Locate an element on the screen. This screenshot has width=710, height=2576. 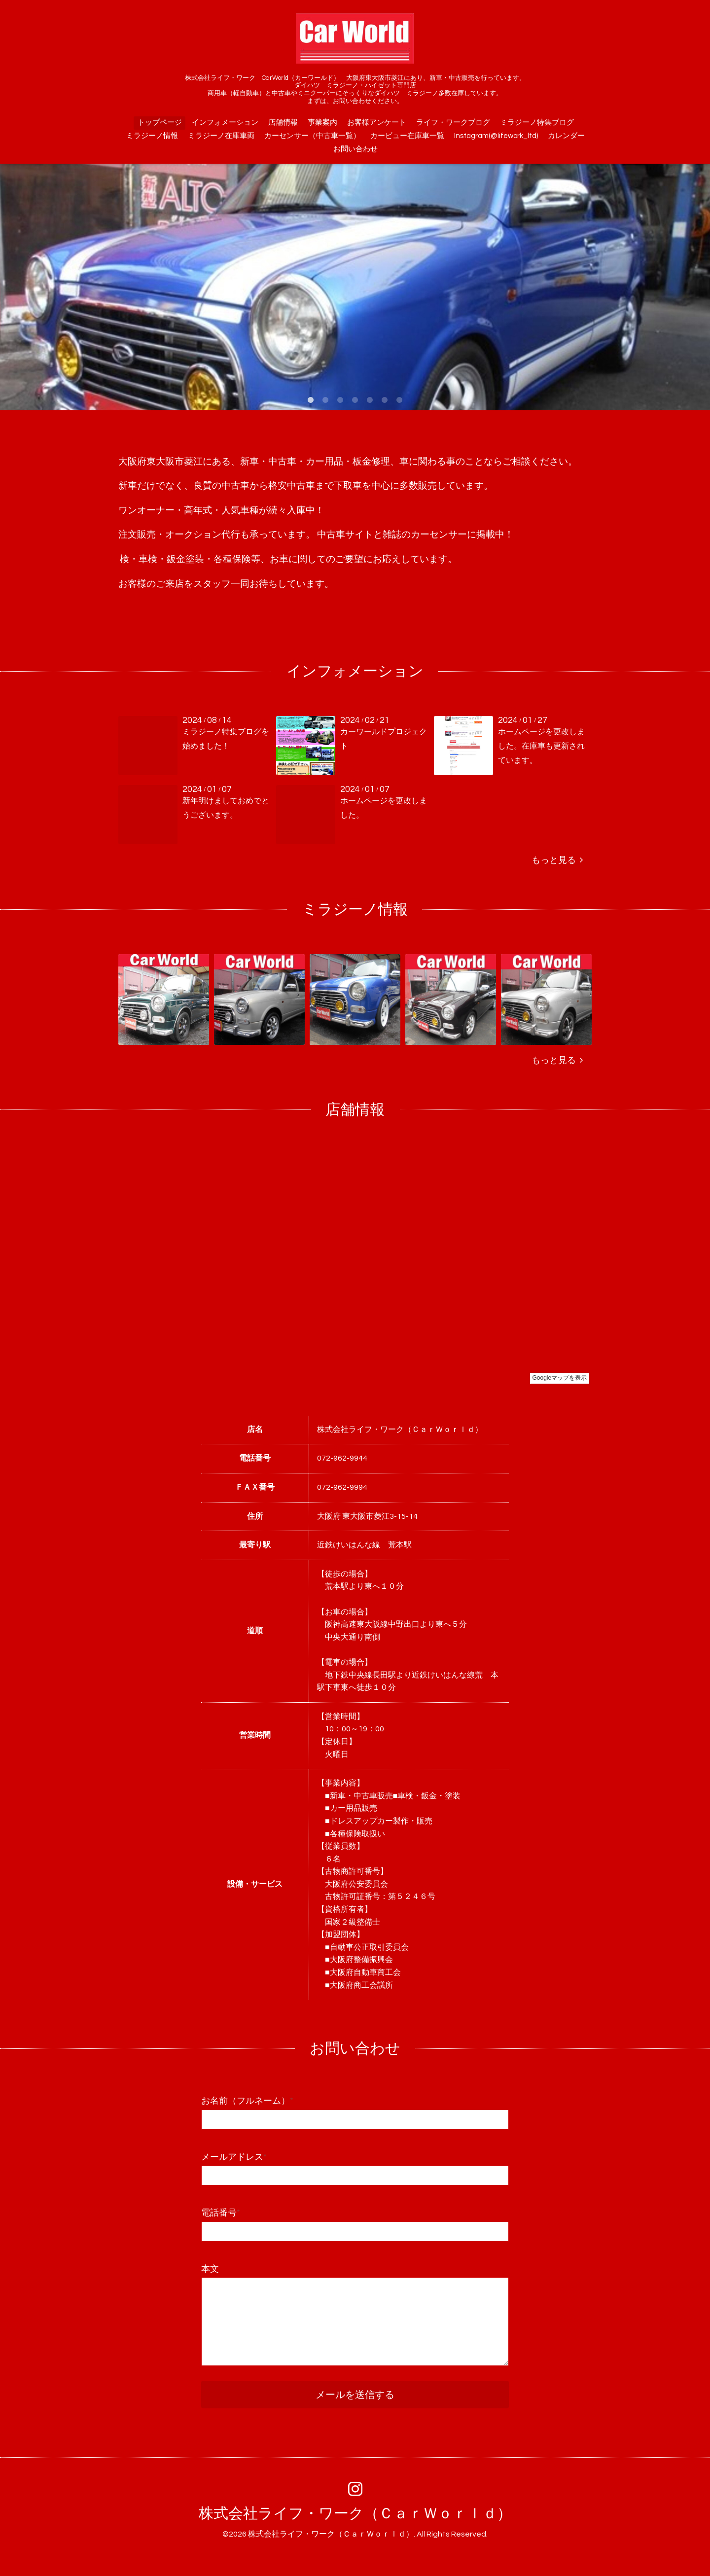
電話番号 is located at coordinates (220, 2213).